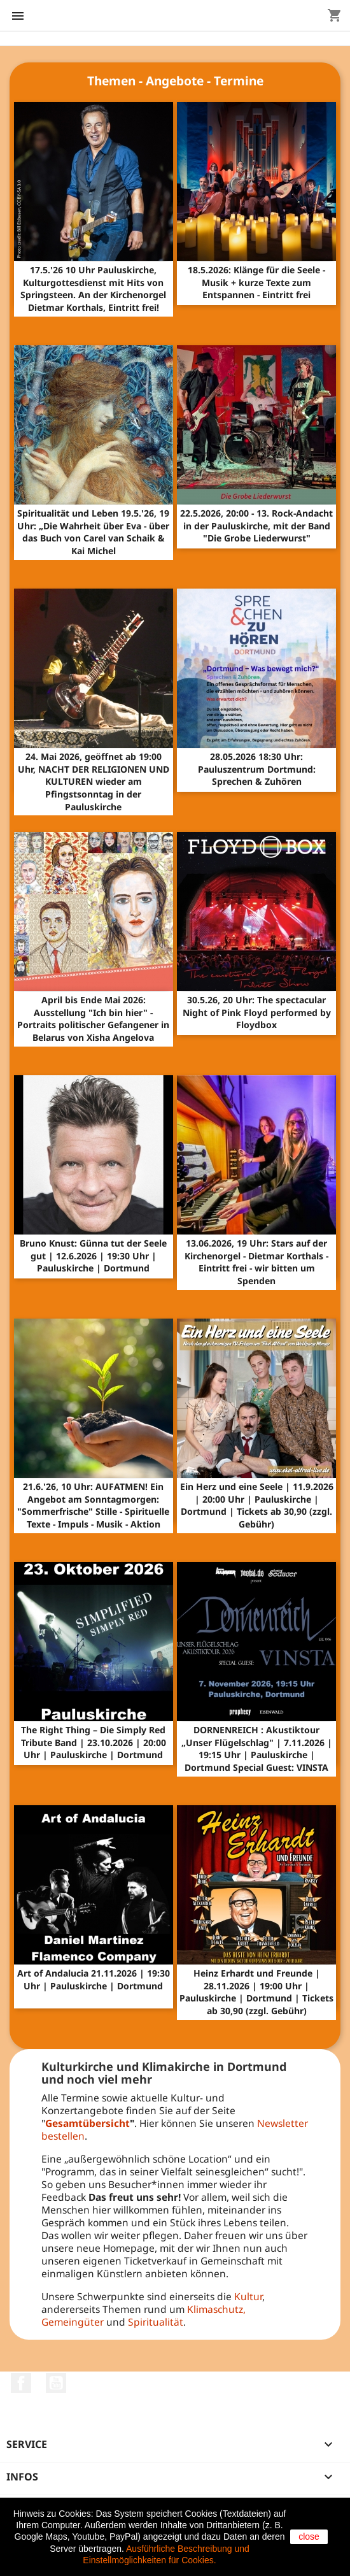 The image size is (350, 2576). What do you see at coordinates (256, 526) in the screenshot?
I see `22.5.2026, 20:00 - 13. Rock-Andacht in der Pauluskirche, mit der Band "Die Grobe Liederwurst"` at bounding box center [256, 526].